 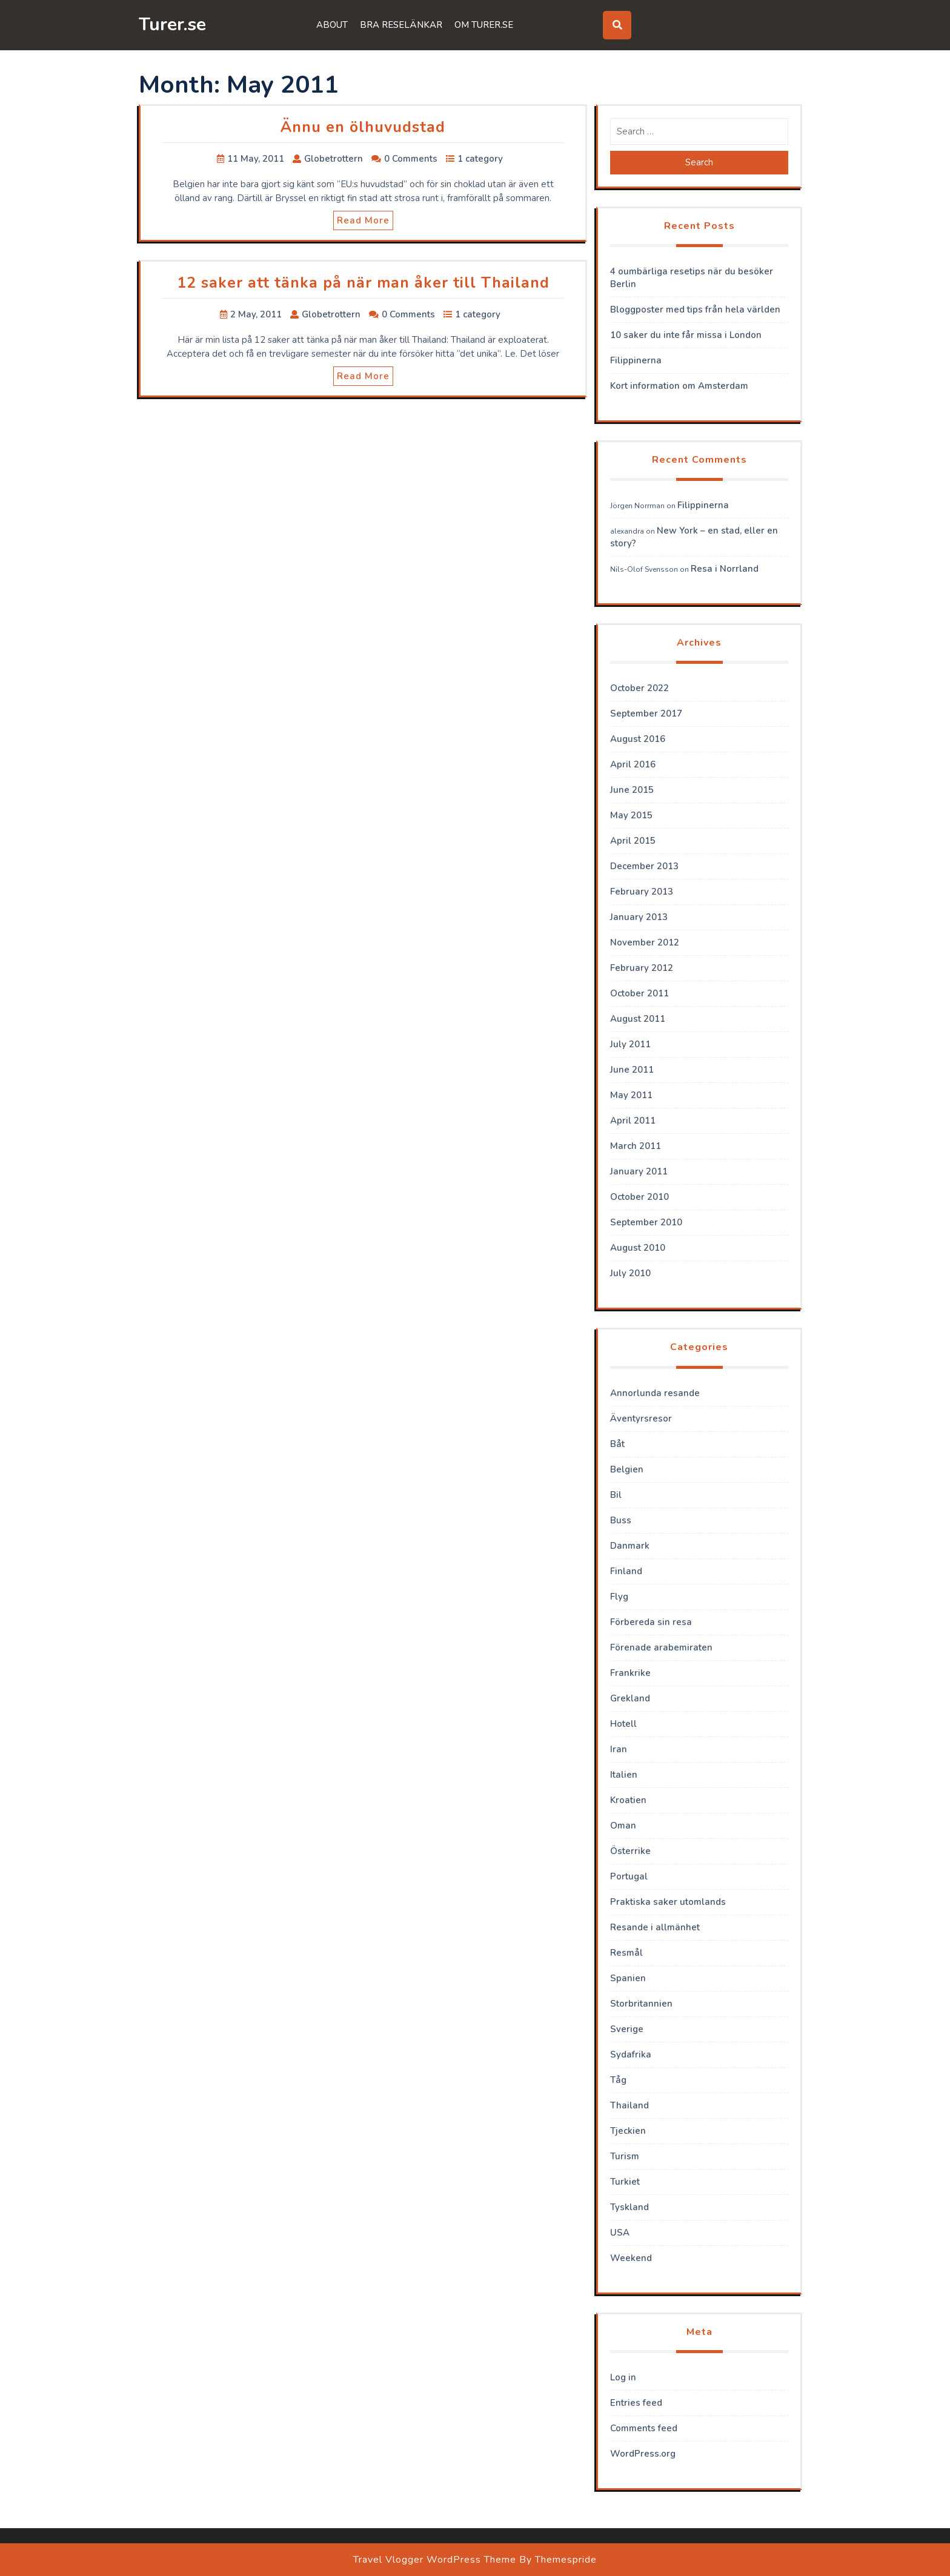 I want to click on Tyskland, so click(x=629, y=2207).